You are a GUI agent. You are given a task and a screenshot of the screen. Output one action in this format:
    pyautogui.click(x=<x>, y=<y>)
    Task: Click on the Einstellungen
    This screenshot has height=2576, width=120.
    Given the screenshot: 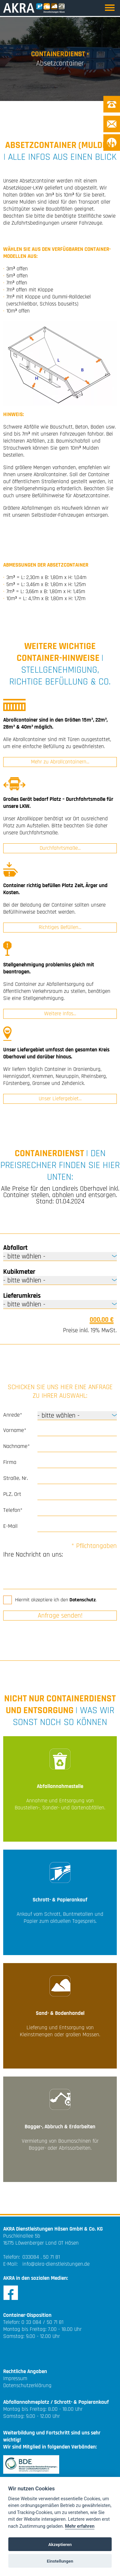 What is the action you would take?
    pyautogui.click(x=60, y=2561)
    